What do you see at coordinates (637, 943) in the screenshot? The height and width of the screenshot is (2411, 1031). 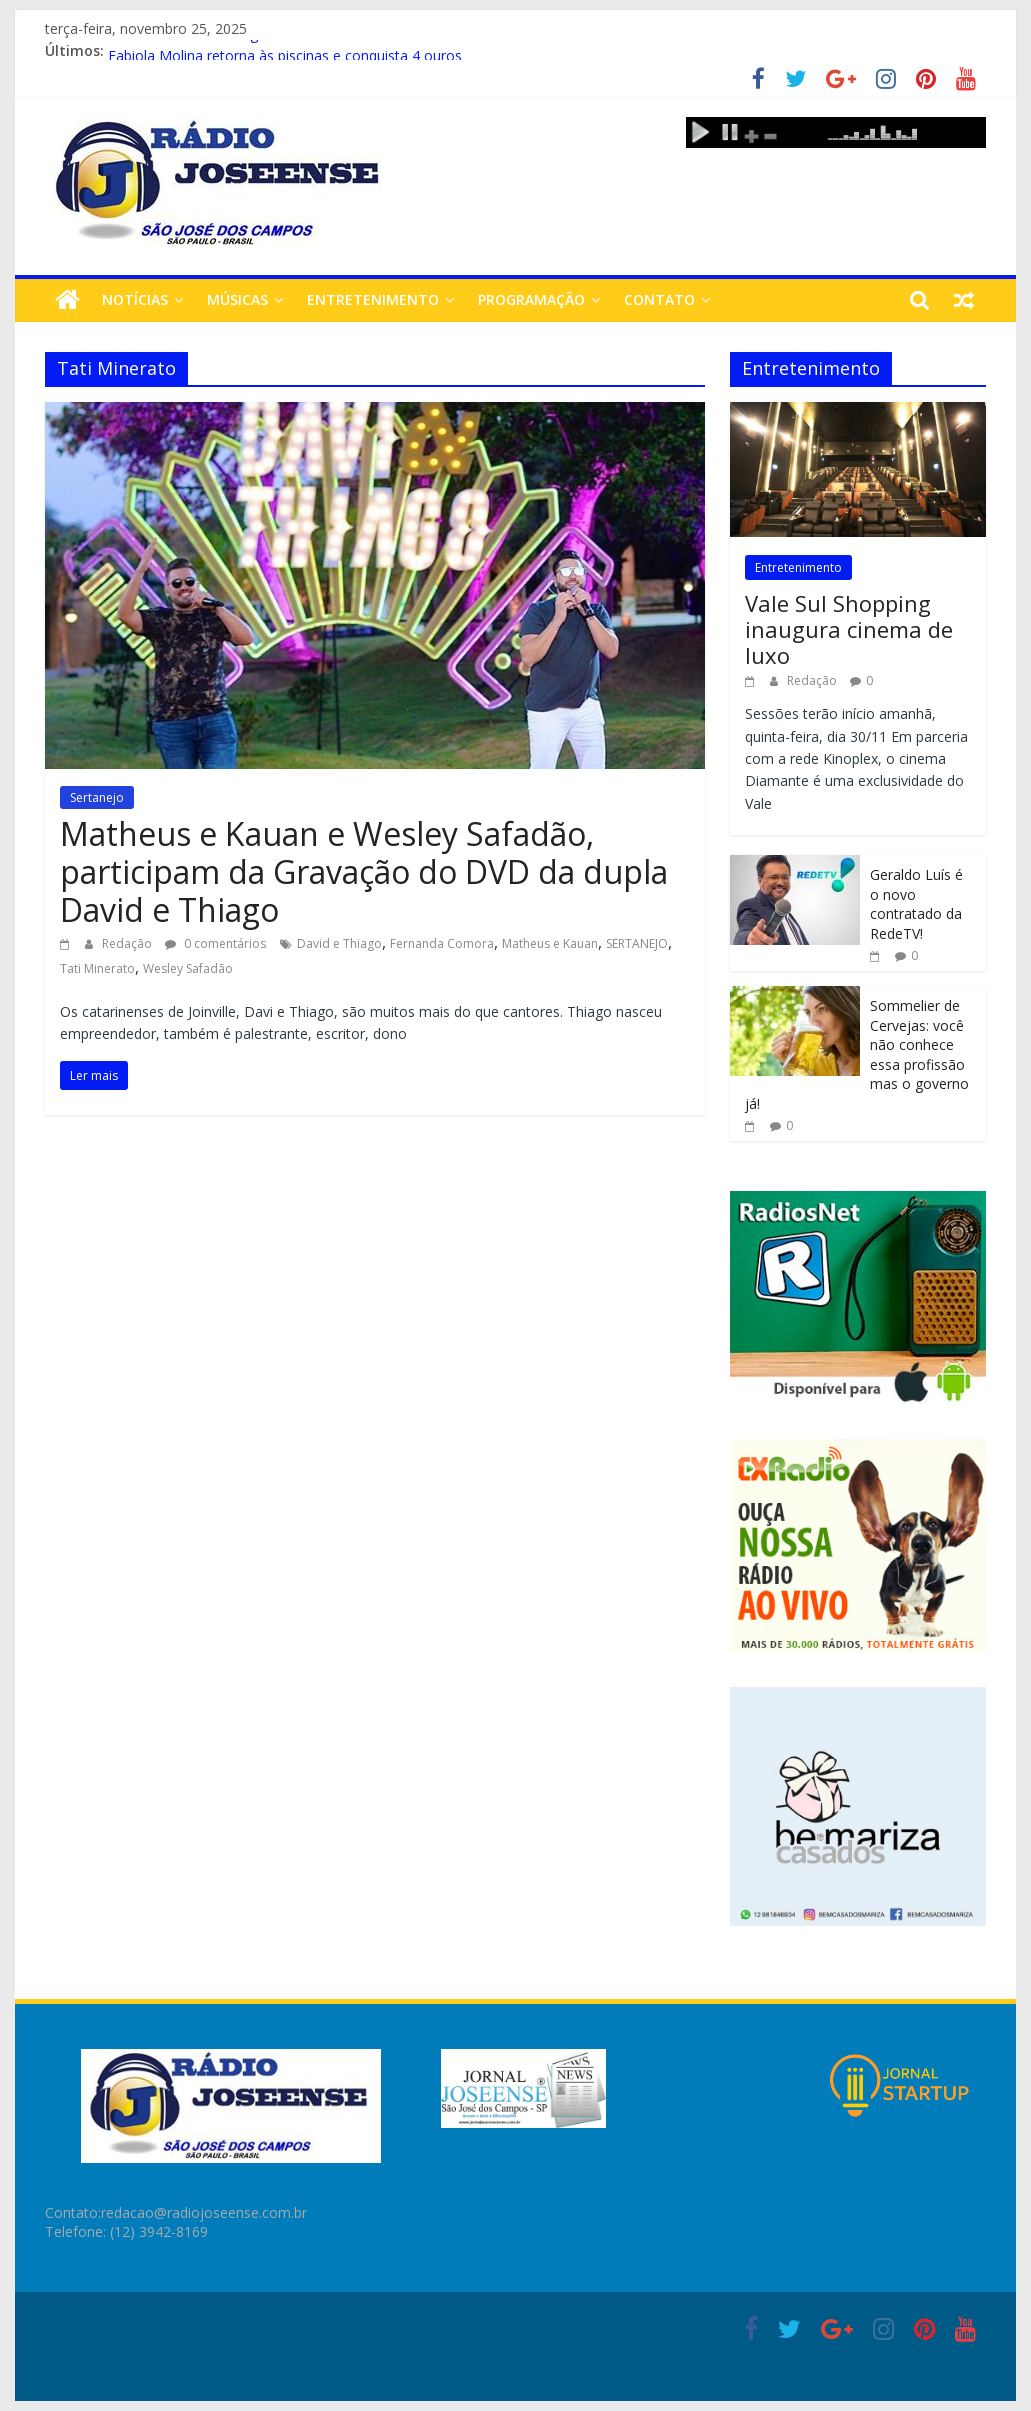 I see `SERTANEJO` at bounding box center [637, 943].